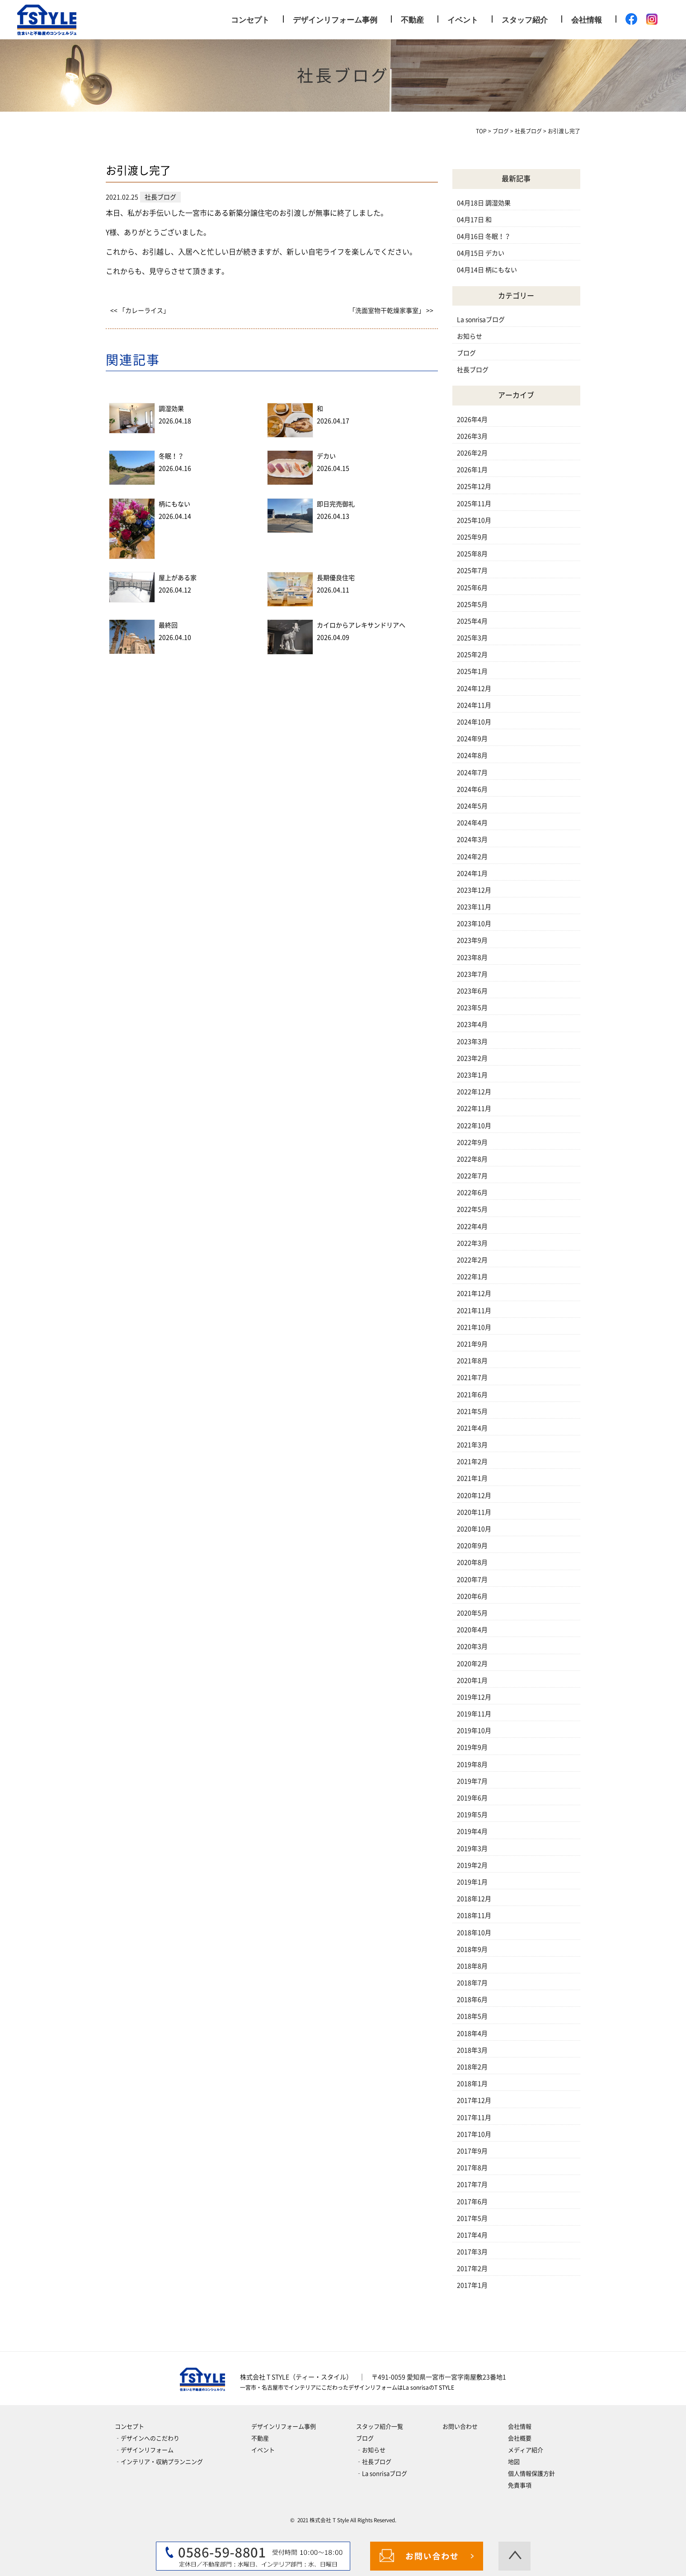 The image size is (686, 2576). I want to click on 2017年10月, so click(474, 2134).